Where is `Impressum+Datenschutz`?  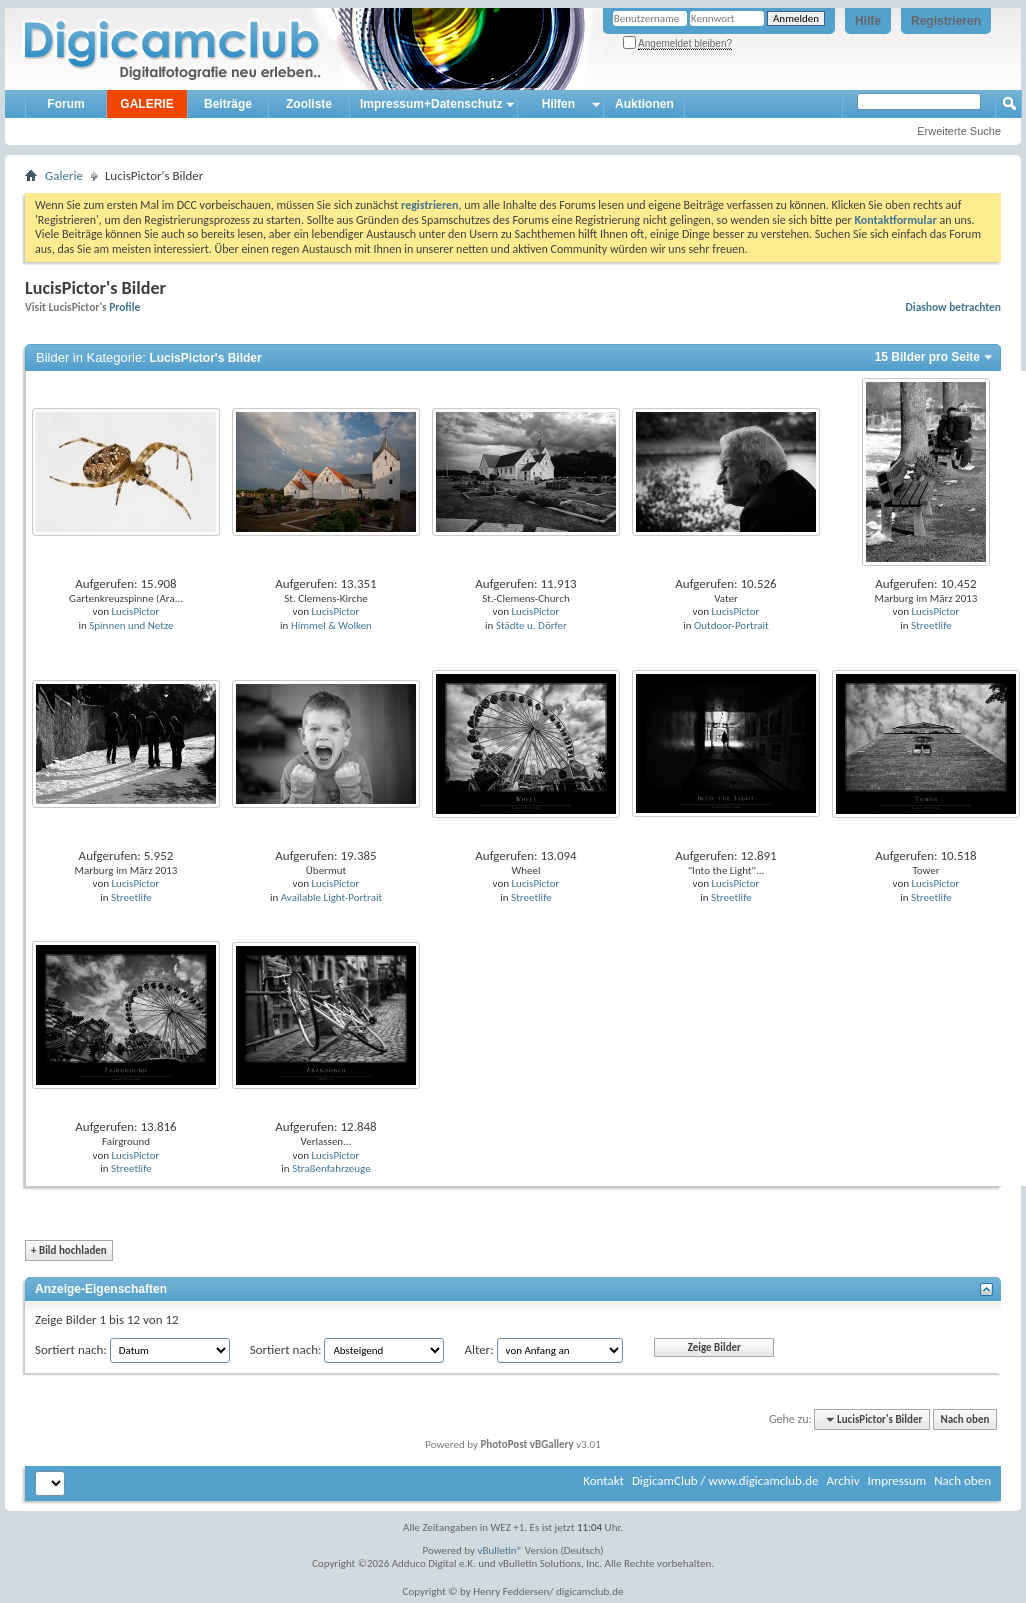
Impressum+Datenschutz is located at coordinates (431, 104).